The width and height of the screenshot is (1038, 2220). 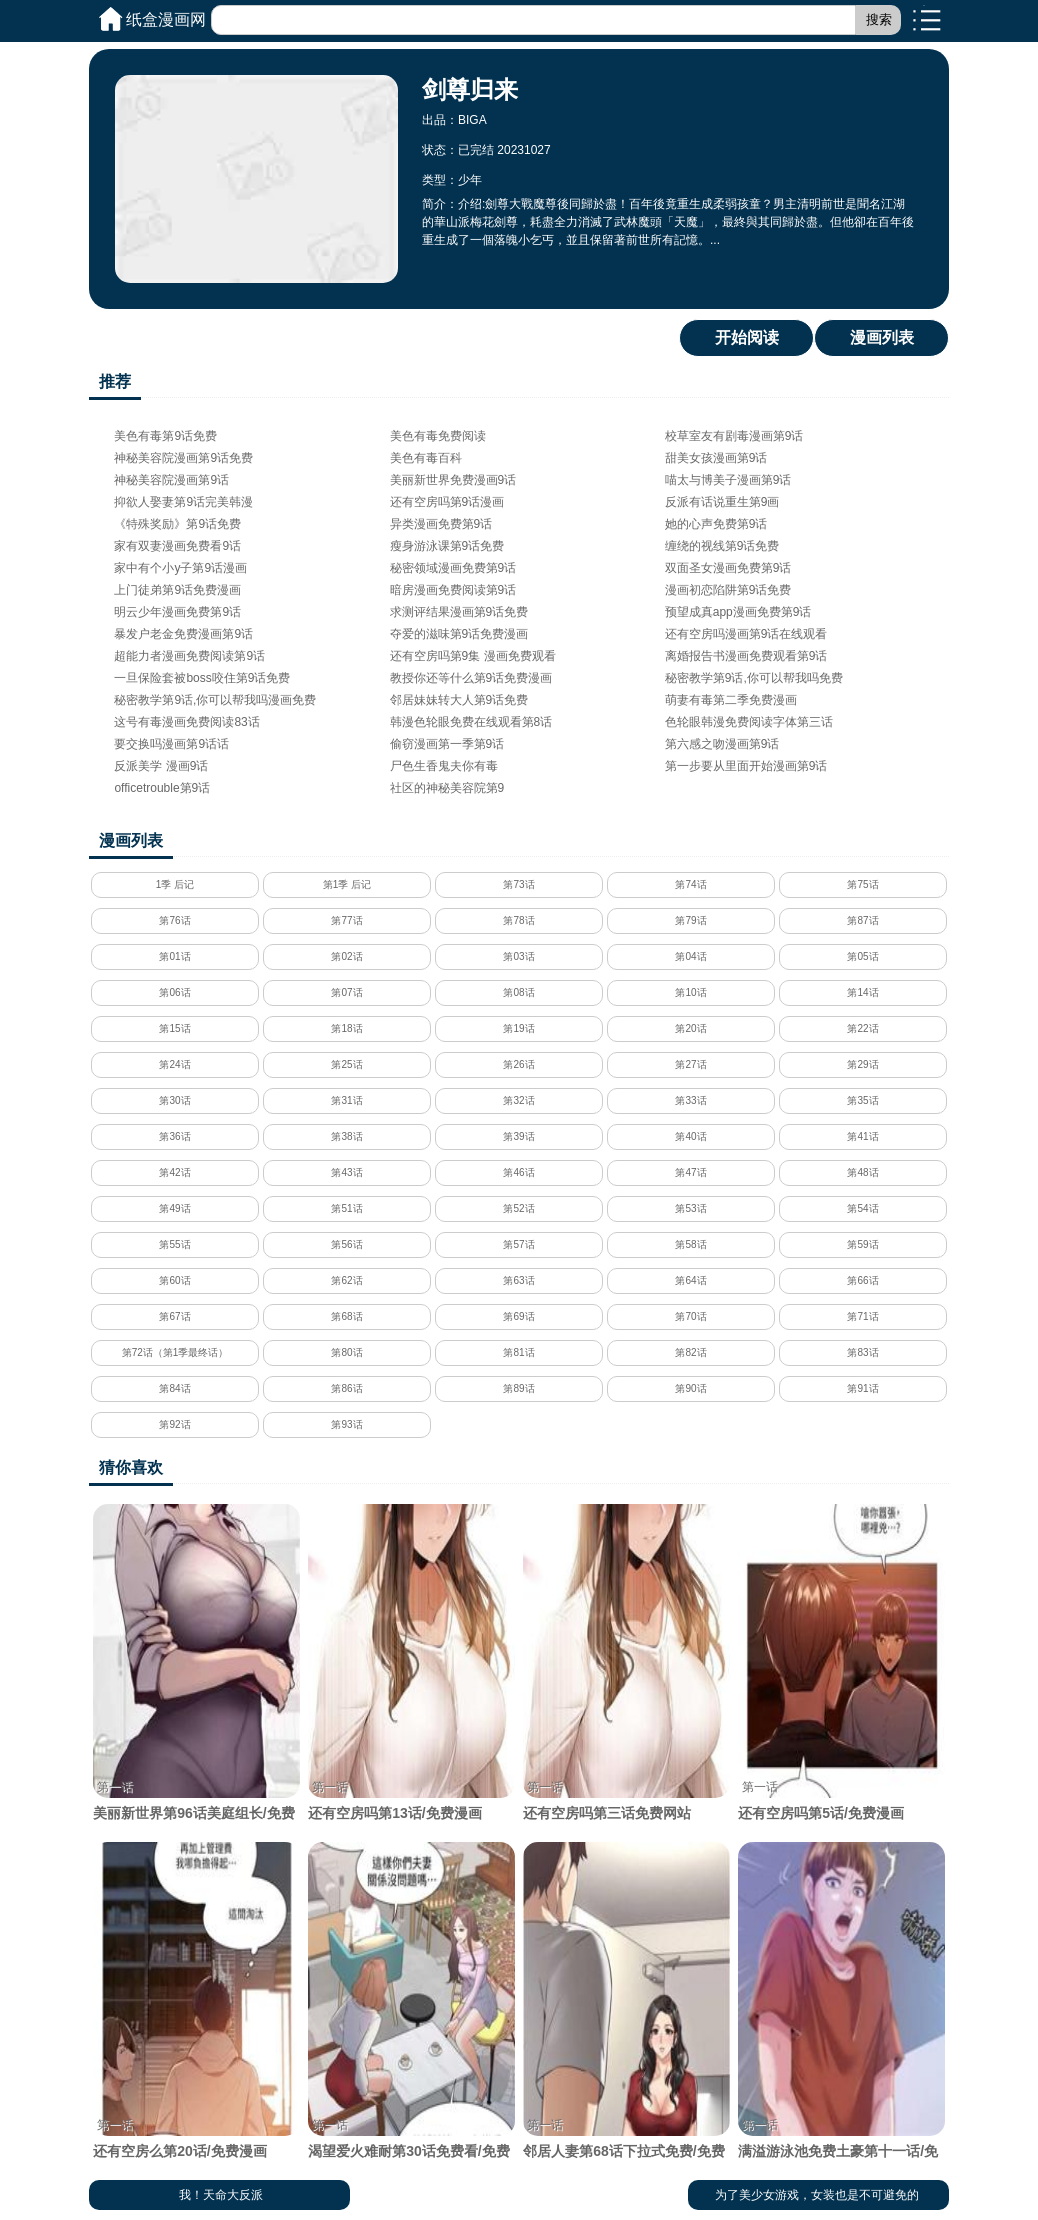 What do you see at coordinates (862, 1244) in the screenshot?
I see `第59话` at bounding box center [862, 1244].